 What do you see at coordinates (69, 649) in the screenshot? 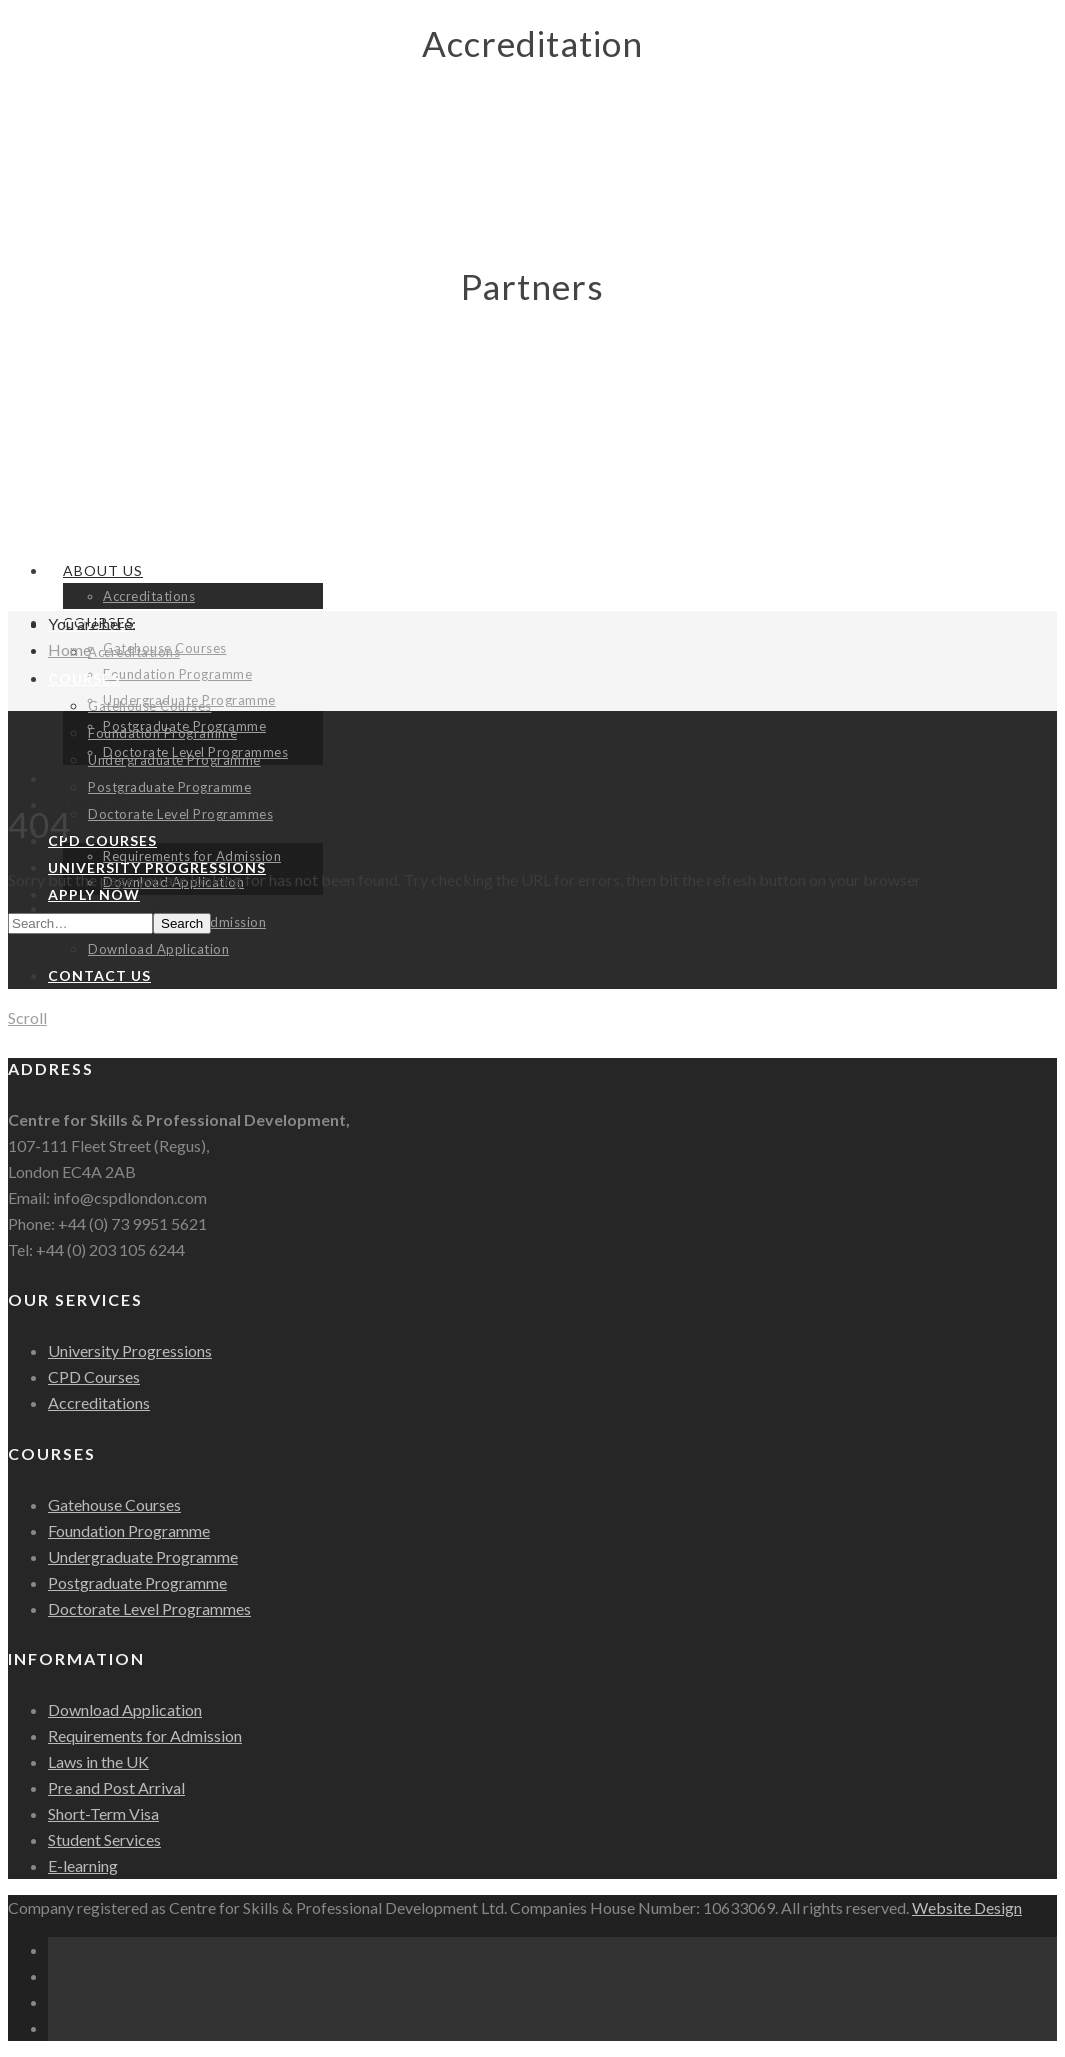
I see `Home` at bounding box center [69, 649].